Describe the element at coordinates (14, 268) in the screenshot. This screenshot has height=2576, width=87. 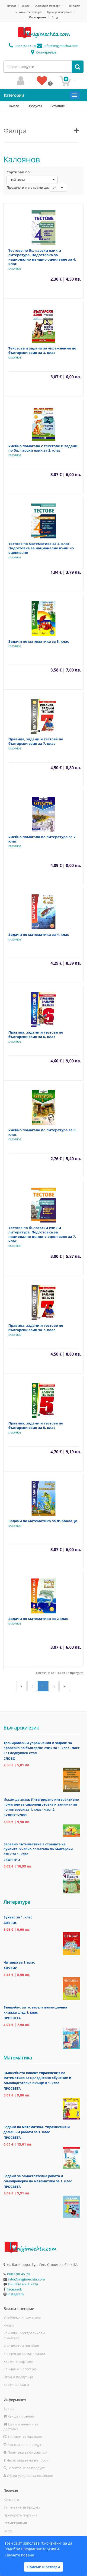
I see `Калоянов` at that location.